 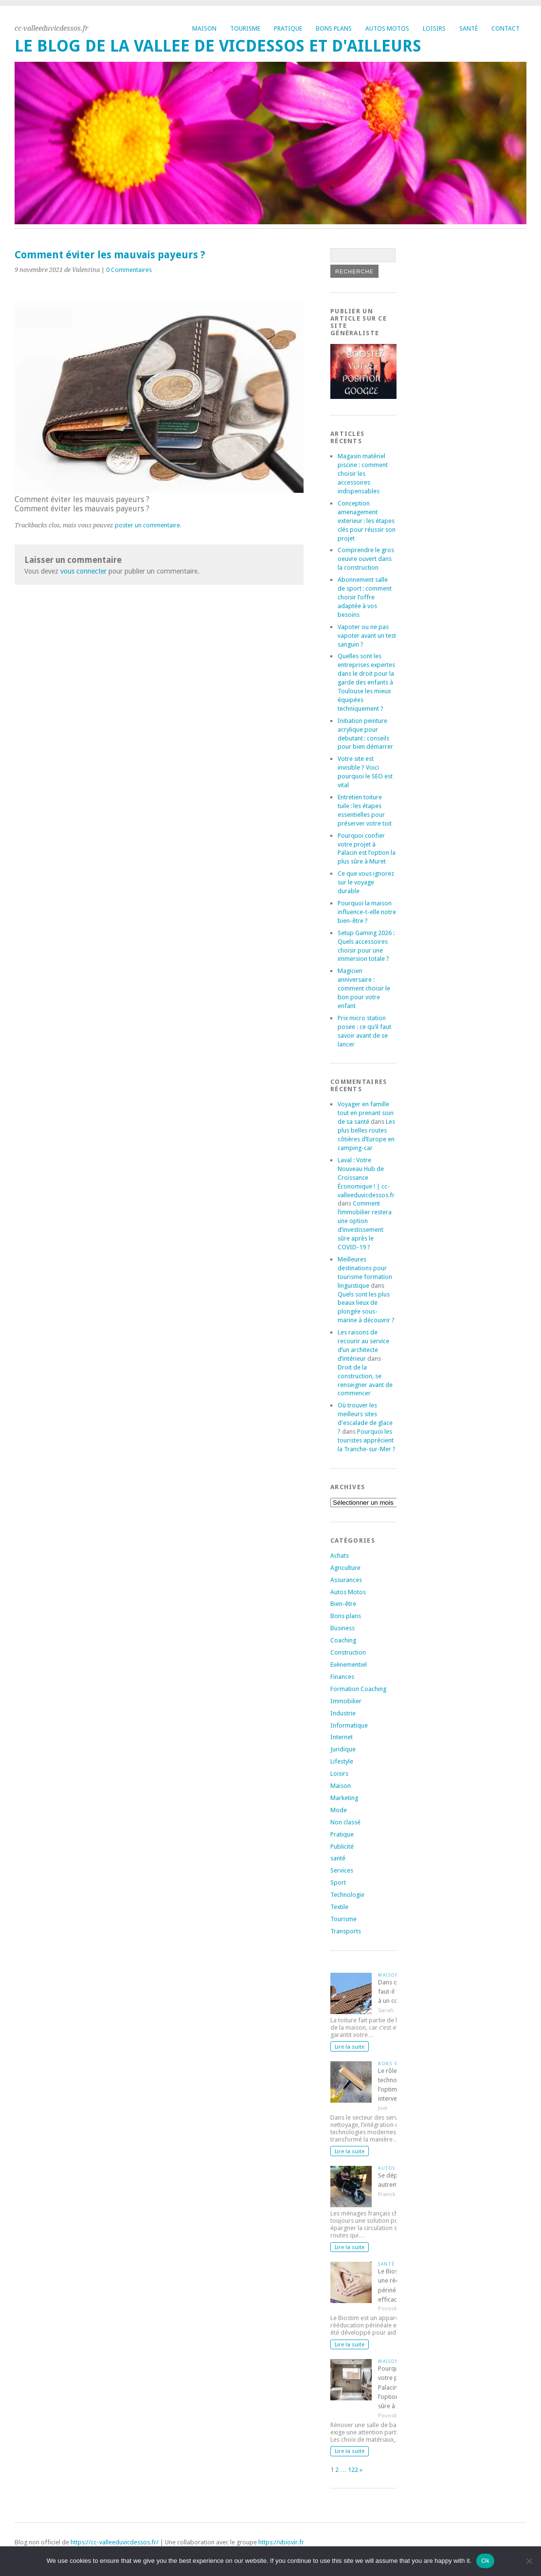 What do you see at coordinates (367, 521) in the screenshot?
I see `Conception amenagement exterieur : les étapes clés pour réussir son projet` at bounding box center [367, 521].